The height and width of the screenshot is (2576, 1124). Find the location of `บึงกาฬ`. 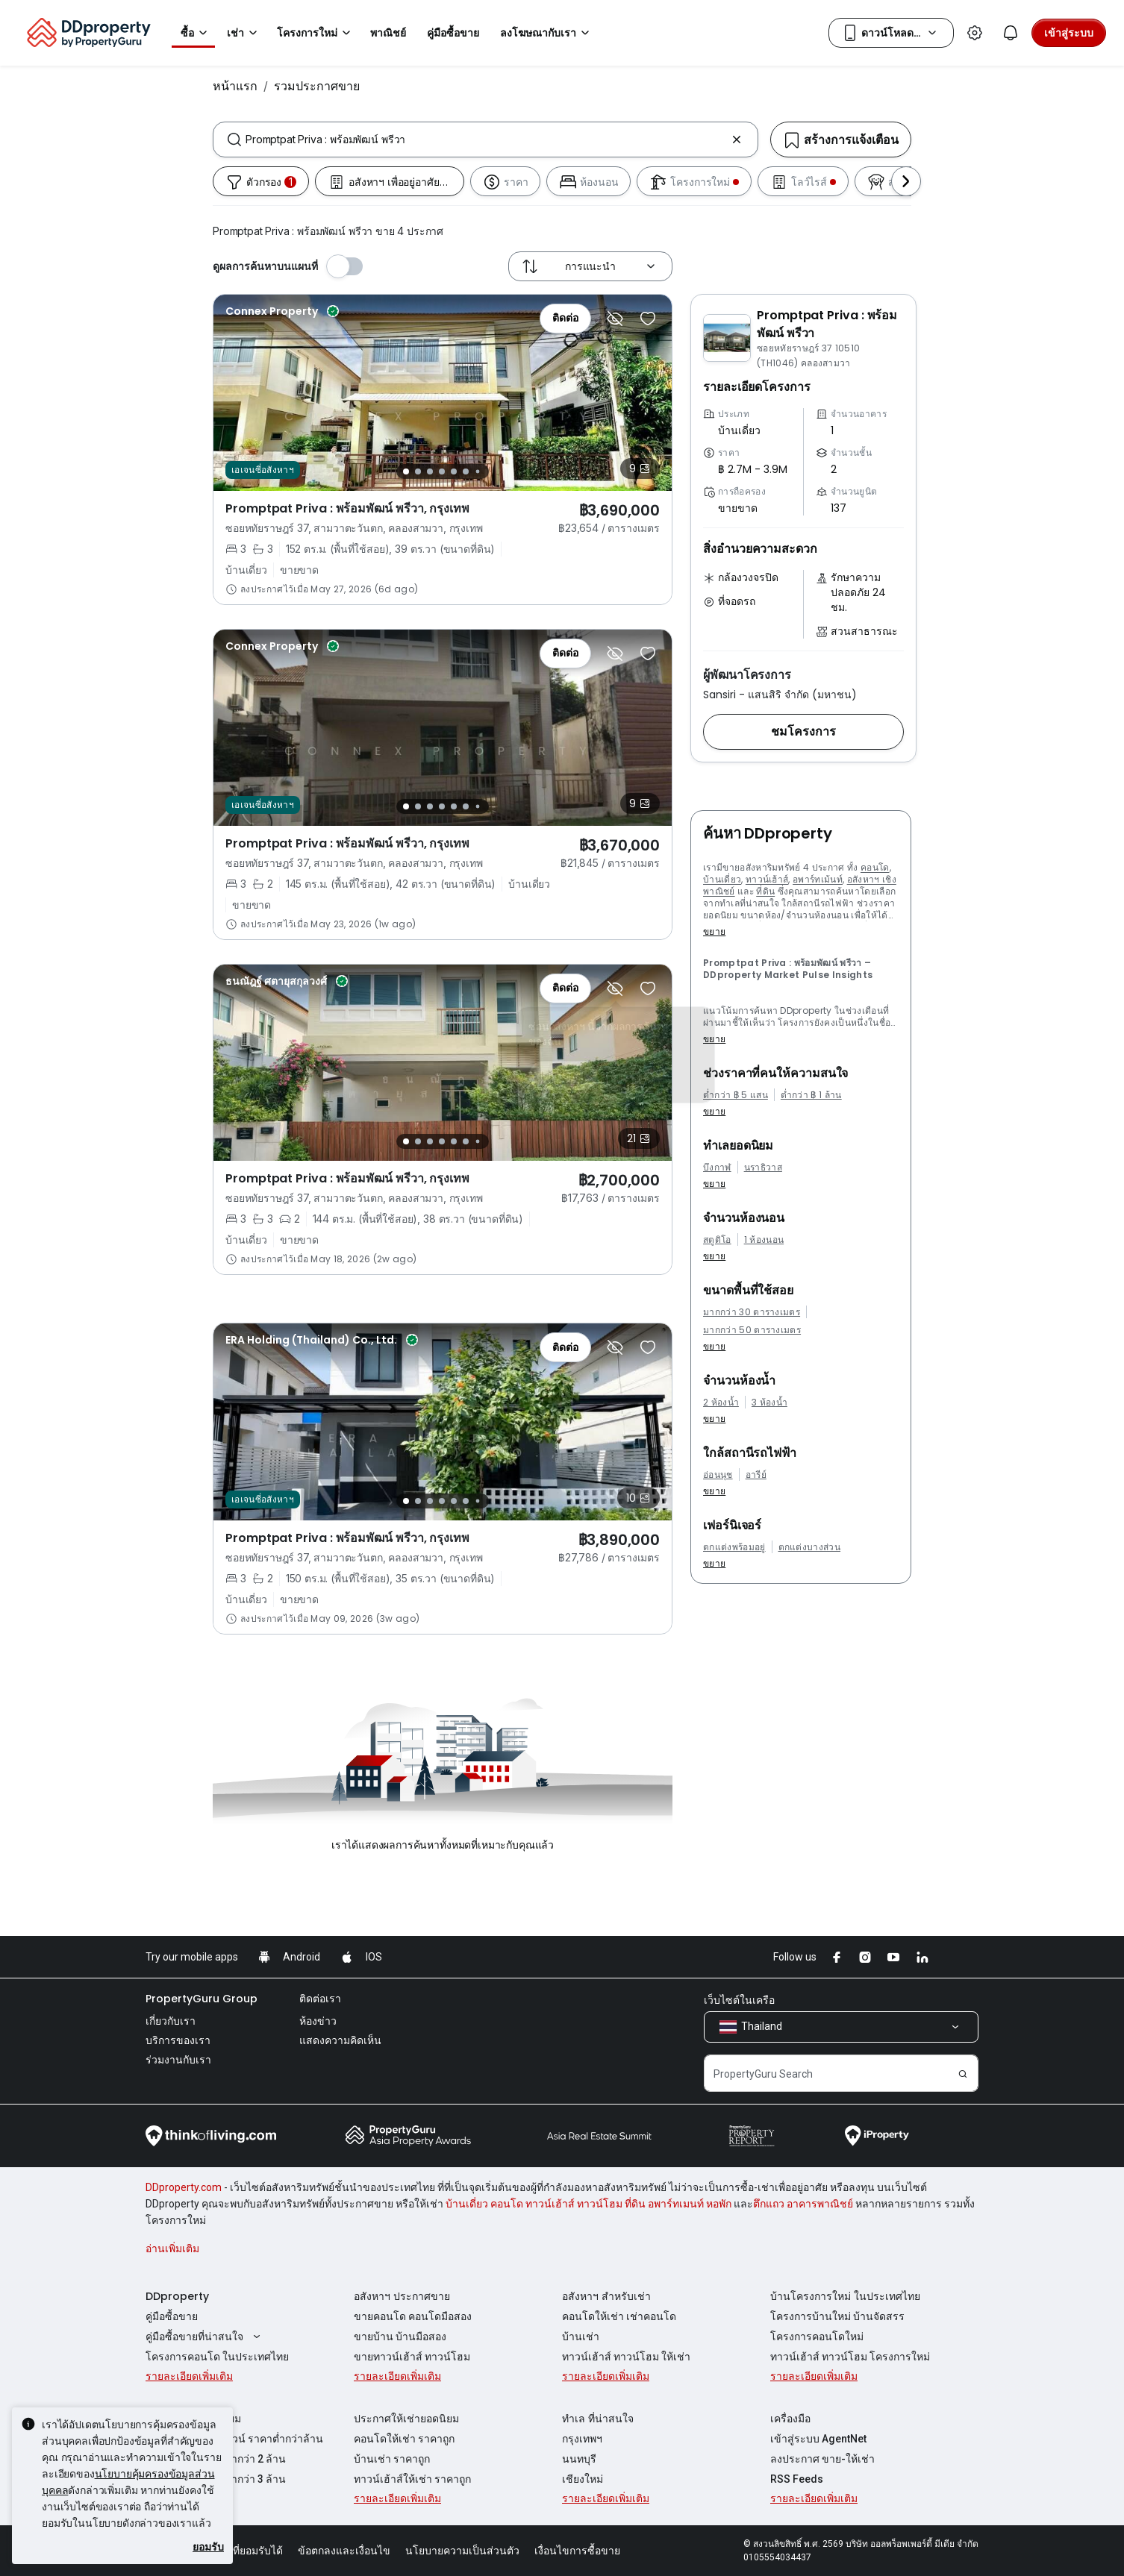

บึงกาฬ is located at coordinates (717, 1167).